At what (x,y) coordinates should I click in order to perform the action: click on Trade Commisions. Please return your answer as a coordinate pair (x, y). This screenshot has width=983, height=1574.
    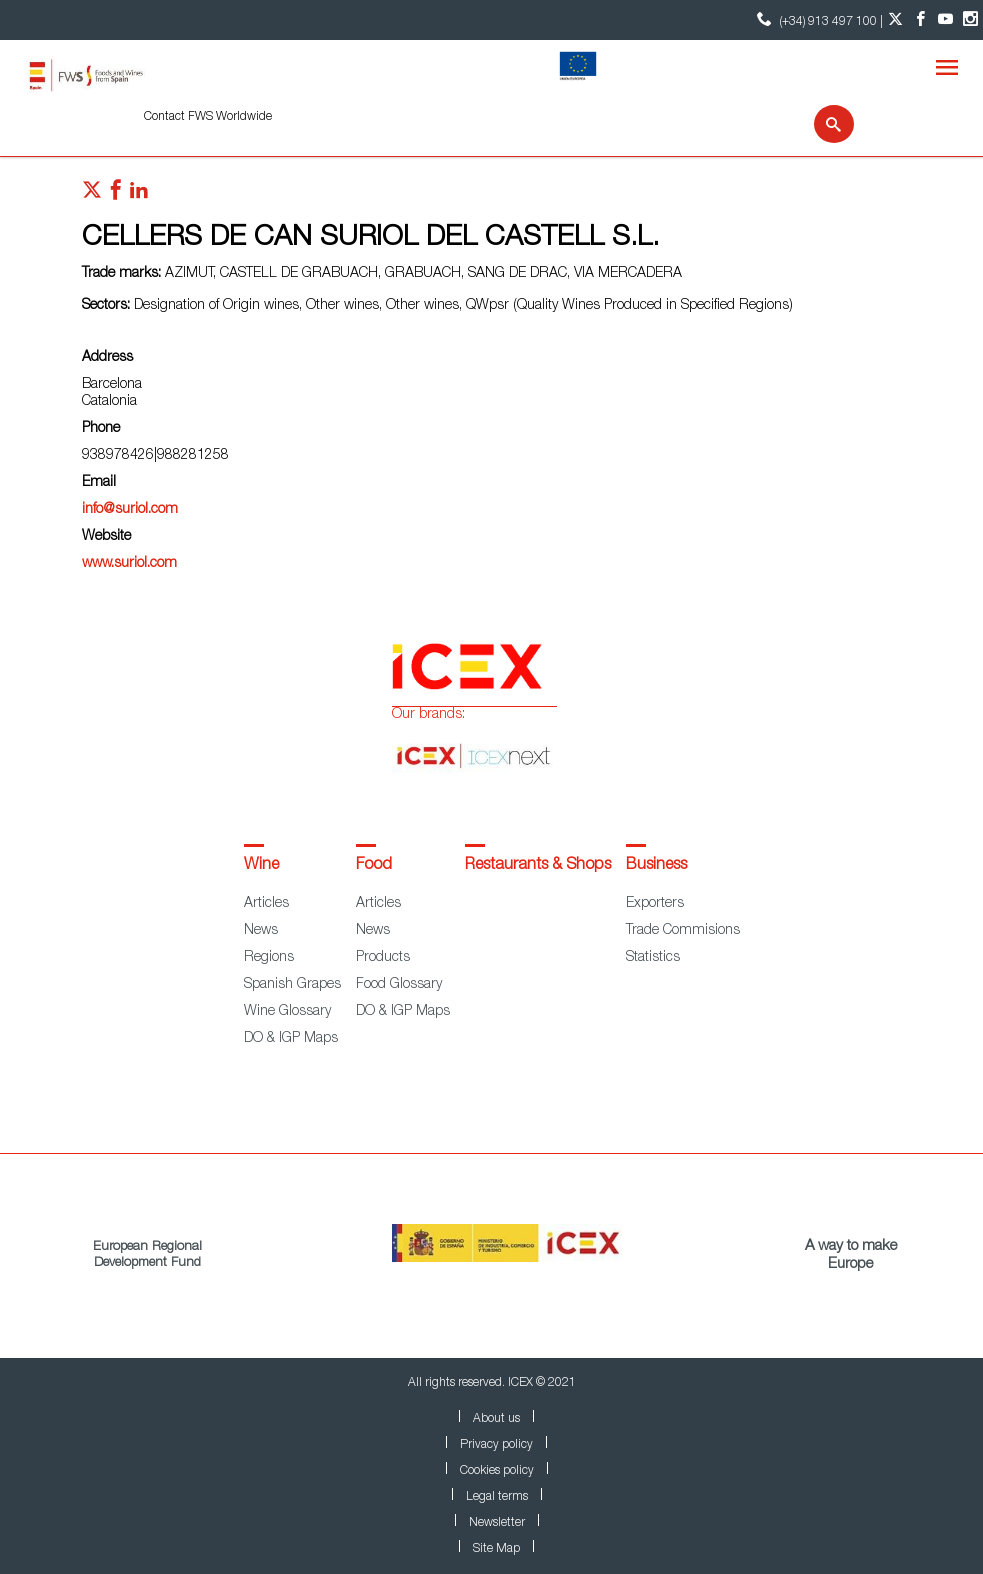
    Looking at the image, I should click on (683, 931).